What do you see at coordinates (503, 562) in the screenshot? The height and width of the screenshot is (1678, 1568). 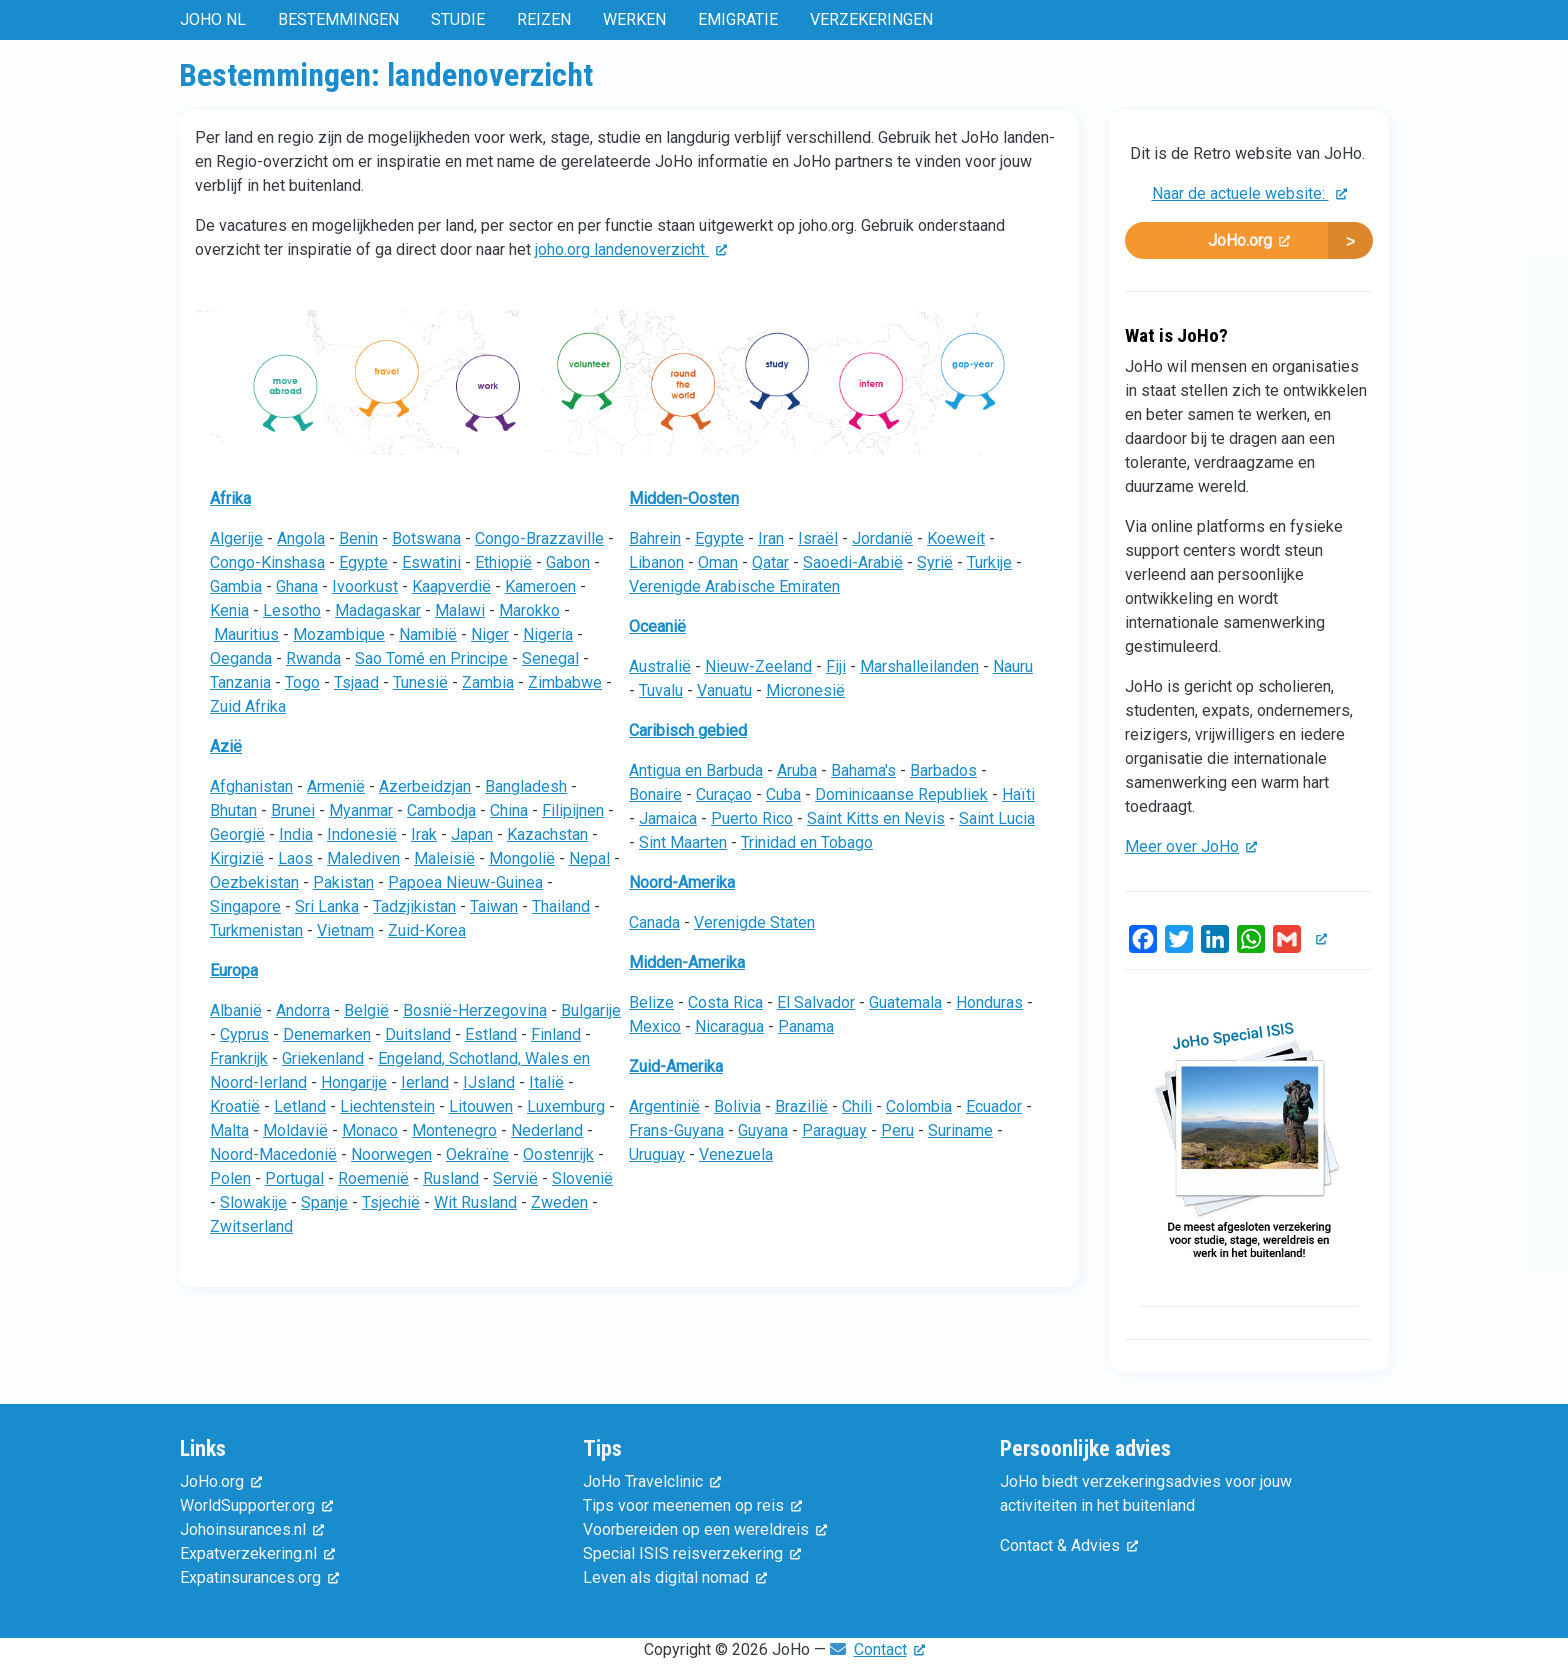 I see `Ethiopië` at bounding box center [503, 562].